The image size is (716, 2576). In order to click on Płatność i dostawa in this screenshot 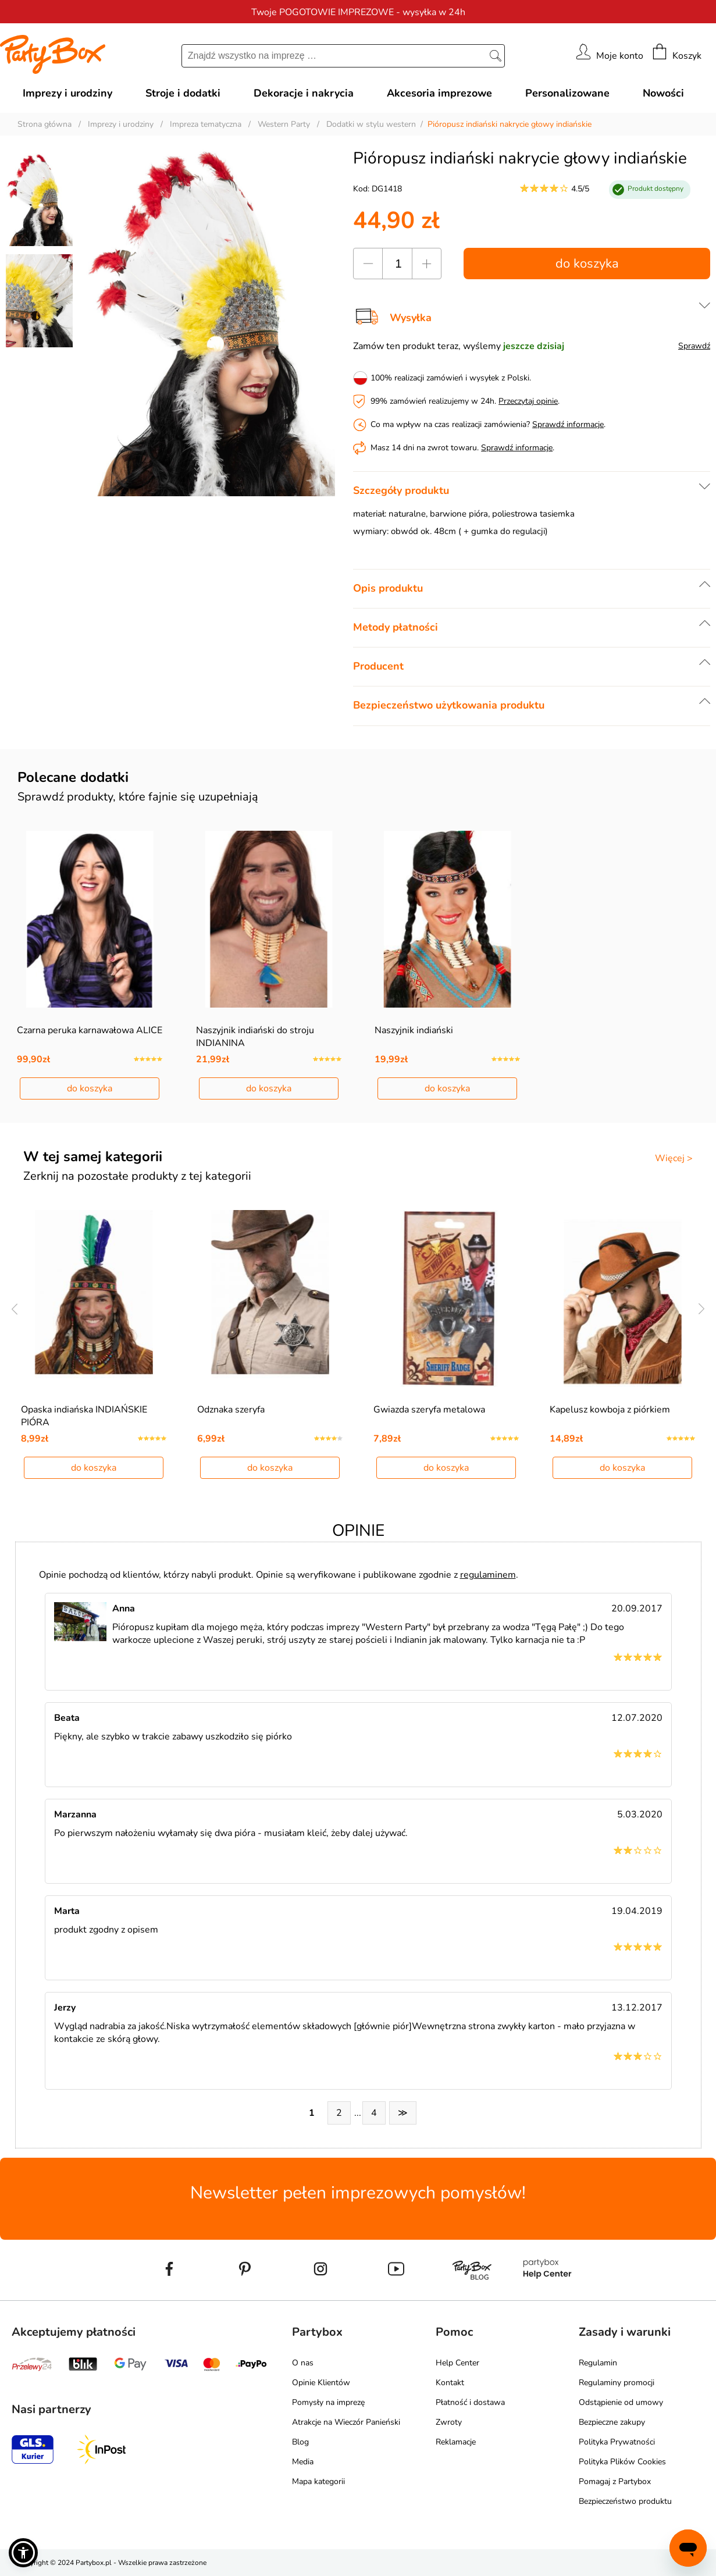, I will do `click(470, 2402)`.